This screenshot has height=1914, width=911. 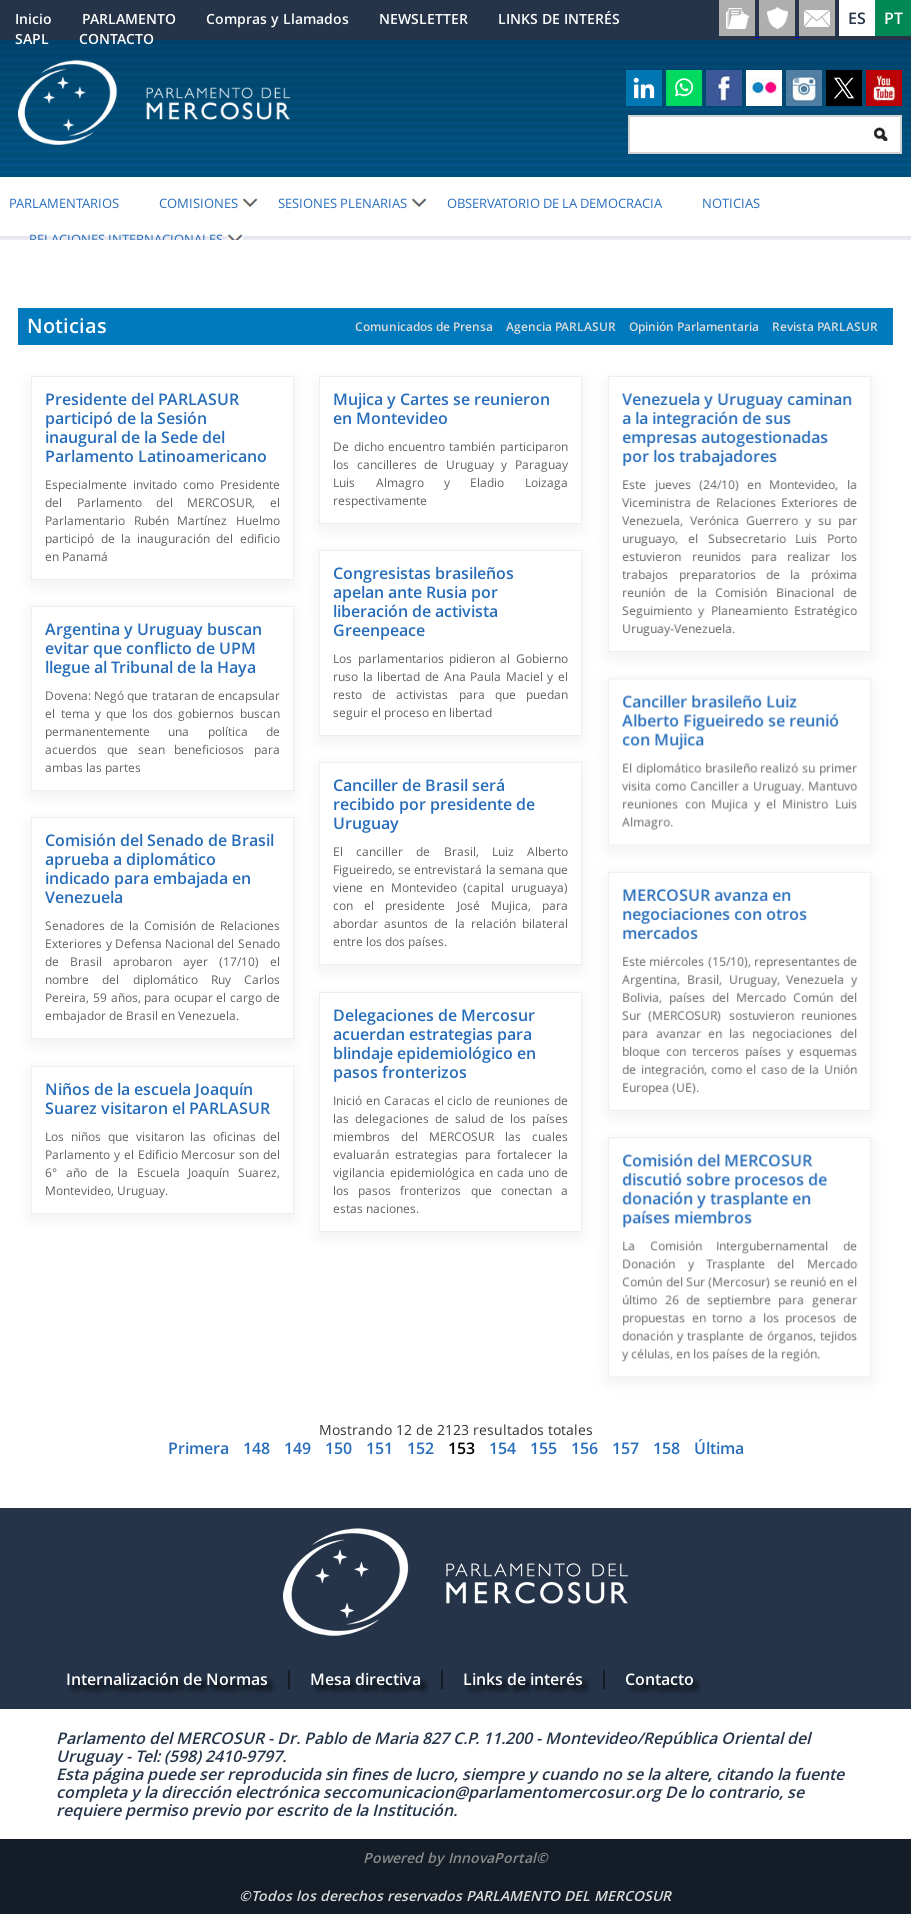 I want to click on Venezuela y Uruguay caminan a la integración de sus empresas autogestionadas por los trabajadores, so click(x=737, y=427).